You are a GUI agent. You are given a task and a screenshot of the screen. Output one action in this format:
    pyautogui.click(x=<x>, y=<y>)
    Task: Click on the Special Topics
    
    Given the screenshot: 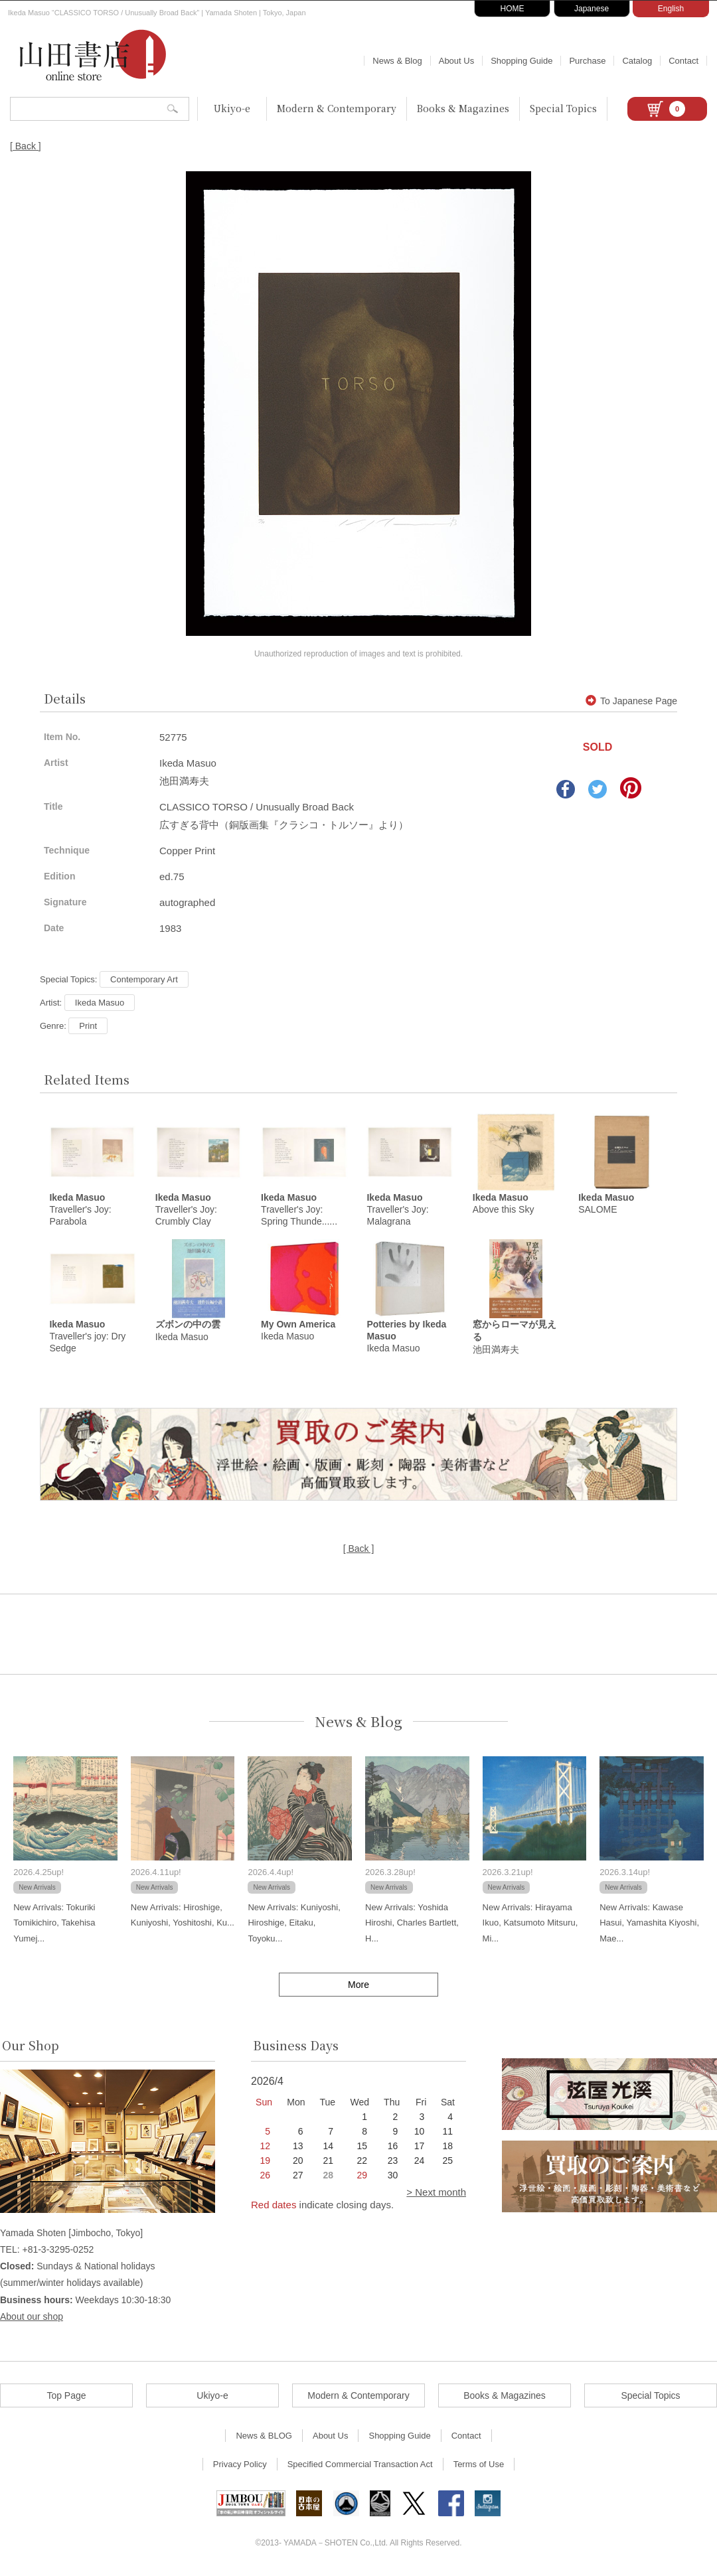 What is the action you would take?
    pyautogui.click(x=563, y=108)
    